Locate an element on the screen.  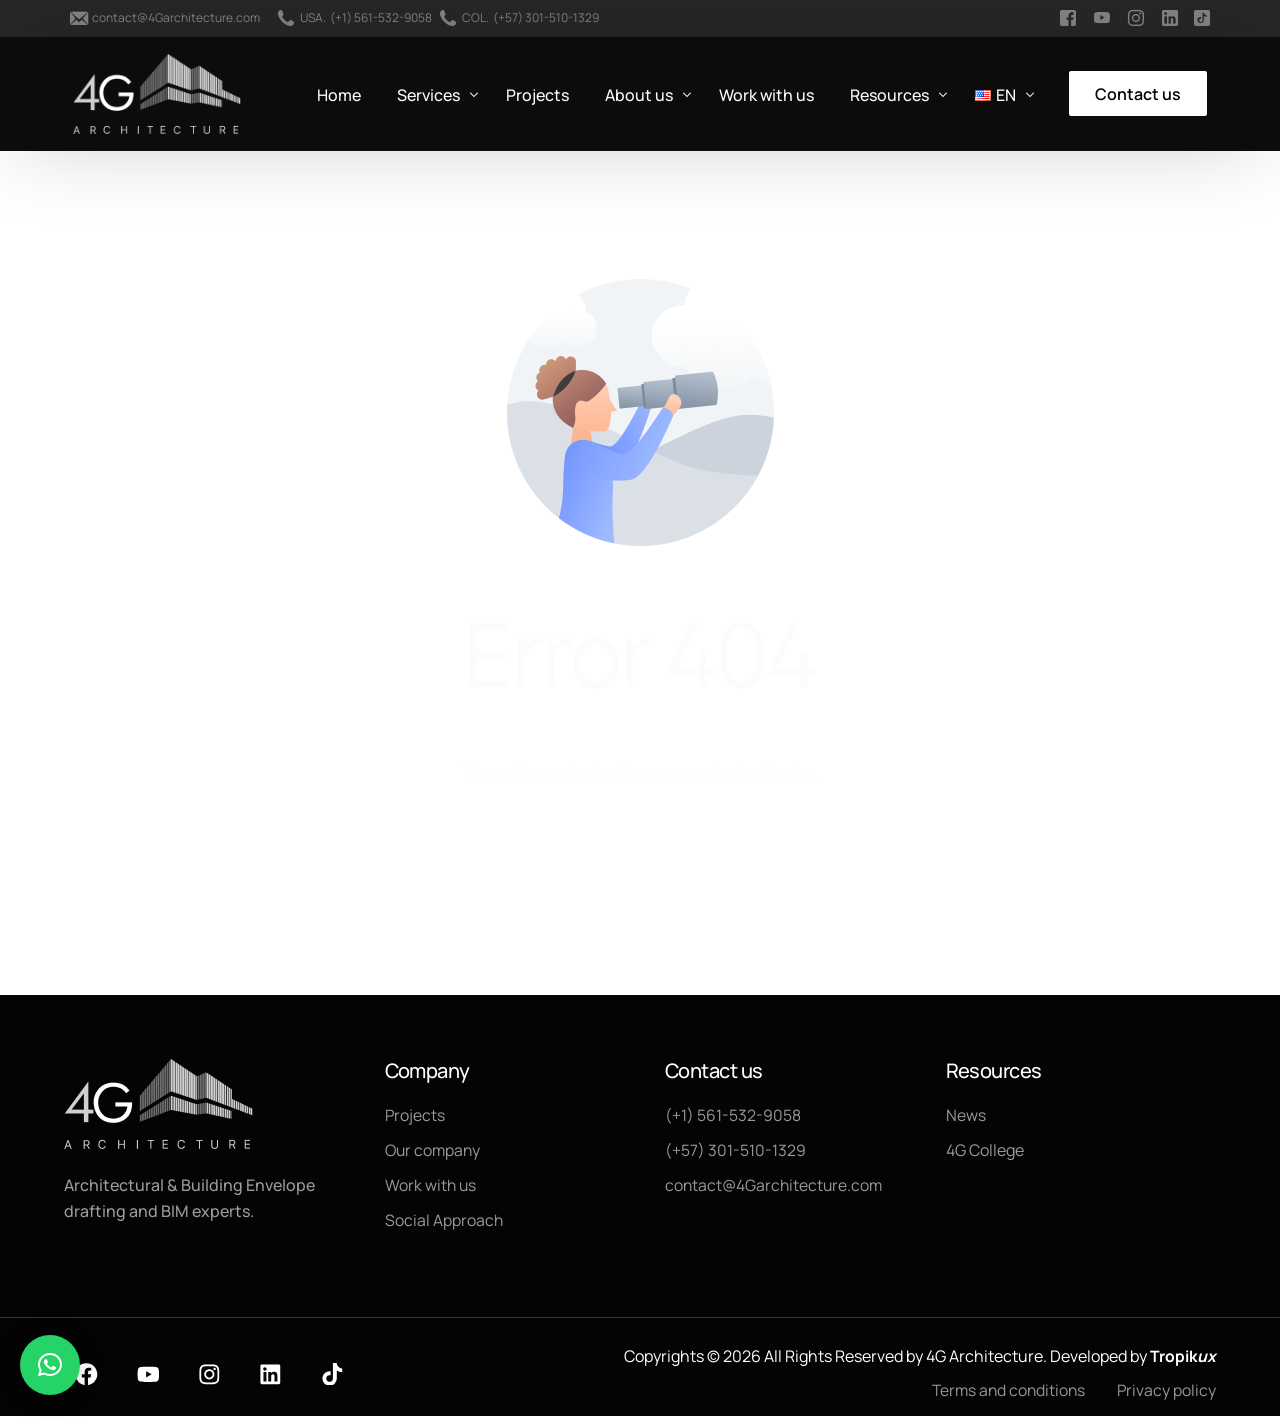
(+57) 301-510-1329 is located at coordinates (546, 18).